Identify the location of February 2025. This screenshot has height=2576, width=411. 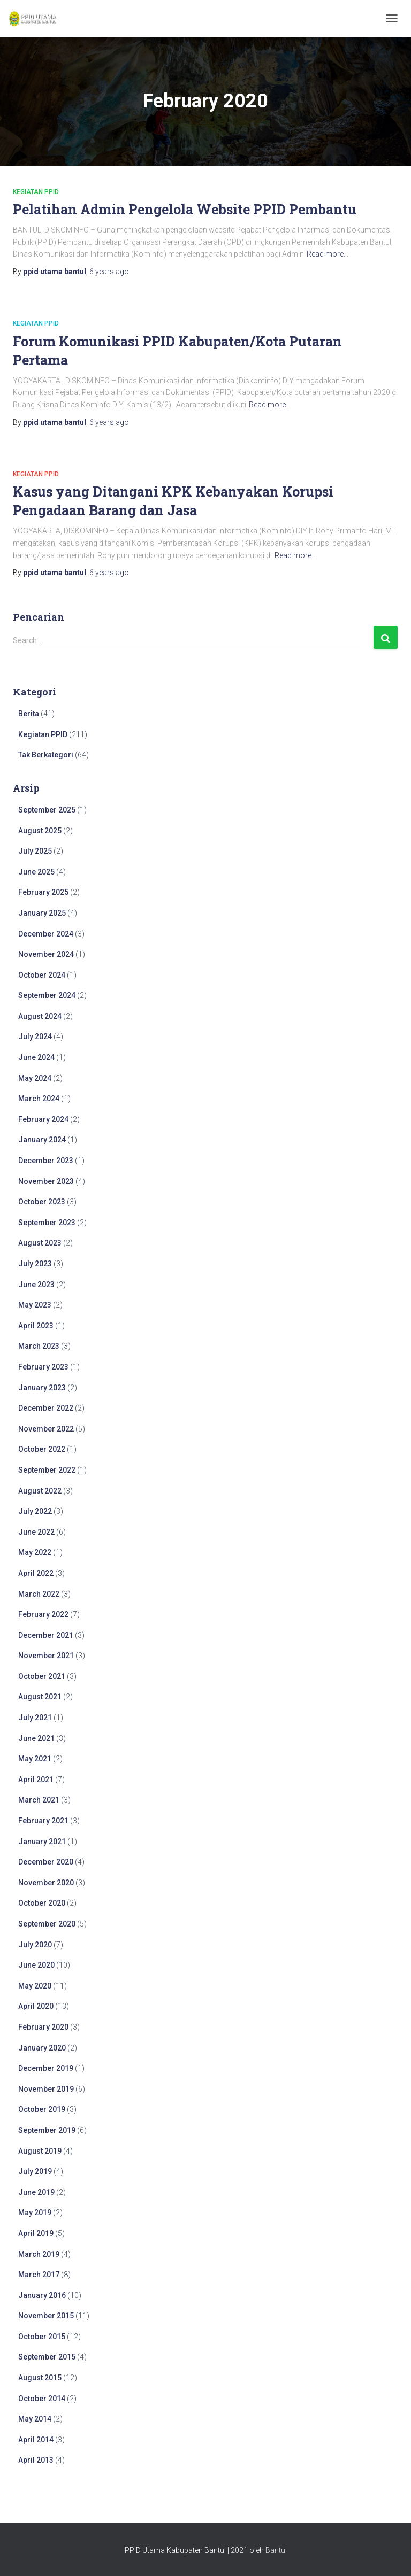
(43, 892).